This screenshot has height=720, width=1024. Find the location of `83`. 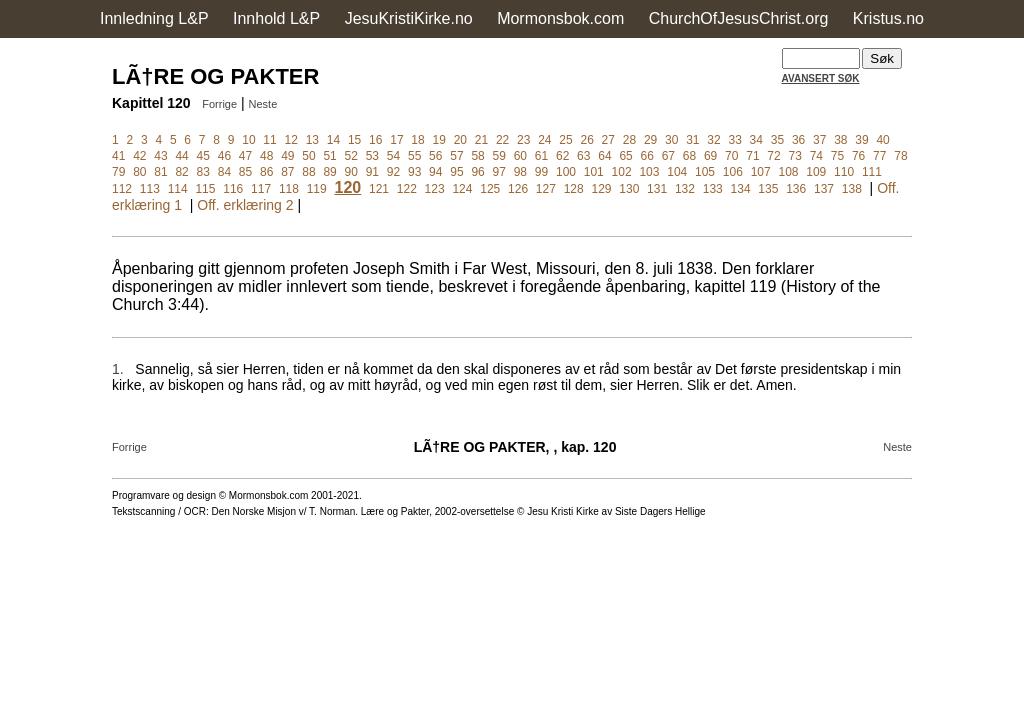

83 is located at coordinates (203, 172).